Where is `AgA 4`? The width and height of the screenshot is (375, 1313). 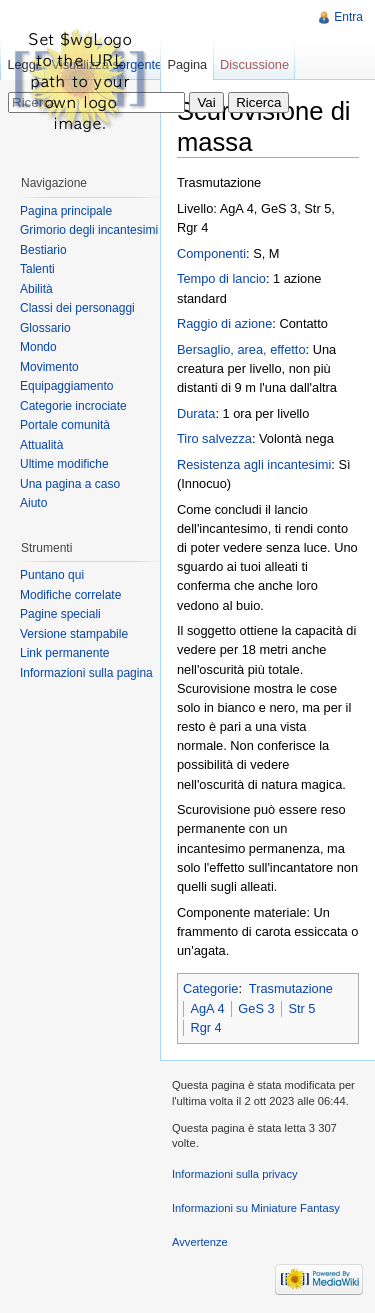
AgA 4 is located at coordinates (207, 1008).